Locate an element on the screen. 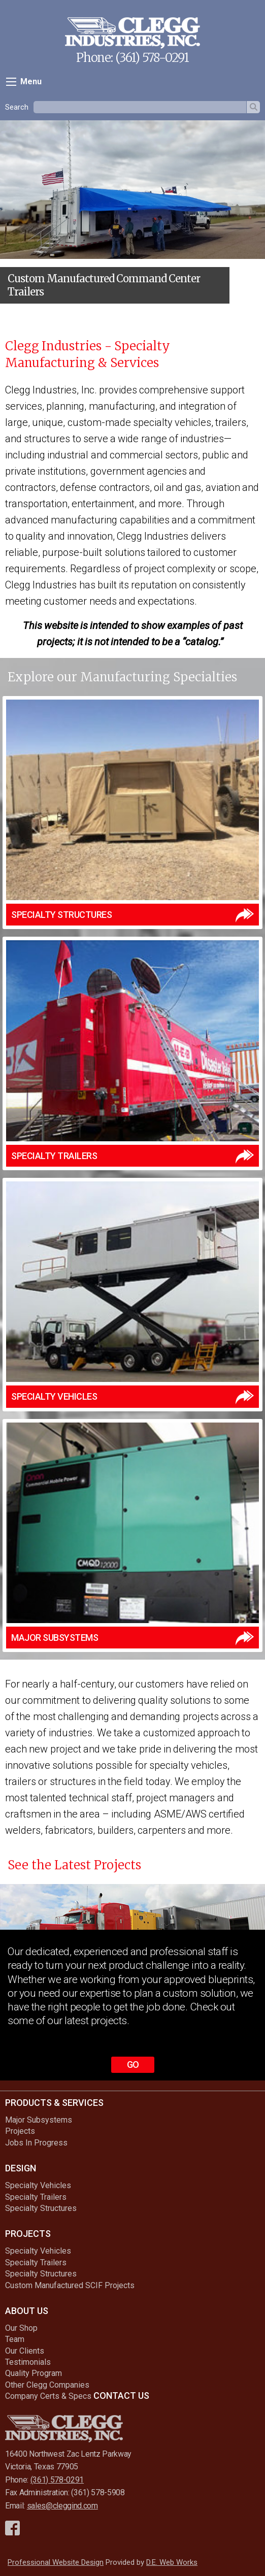  Products & Services is located at coordinates (54, 2102).